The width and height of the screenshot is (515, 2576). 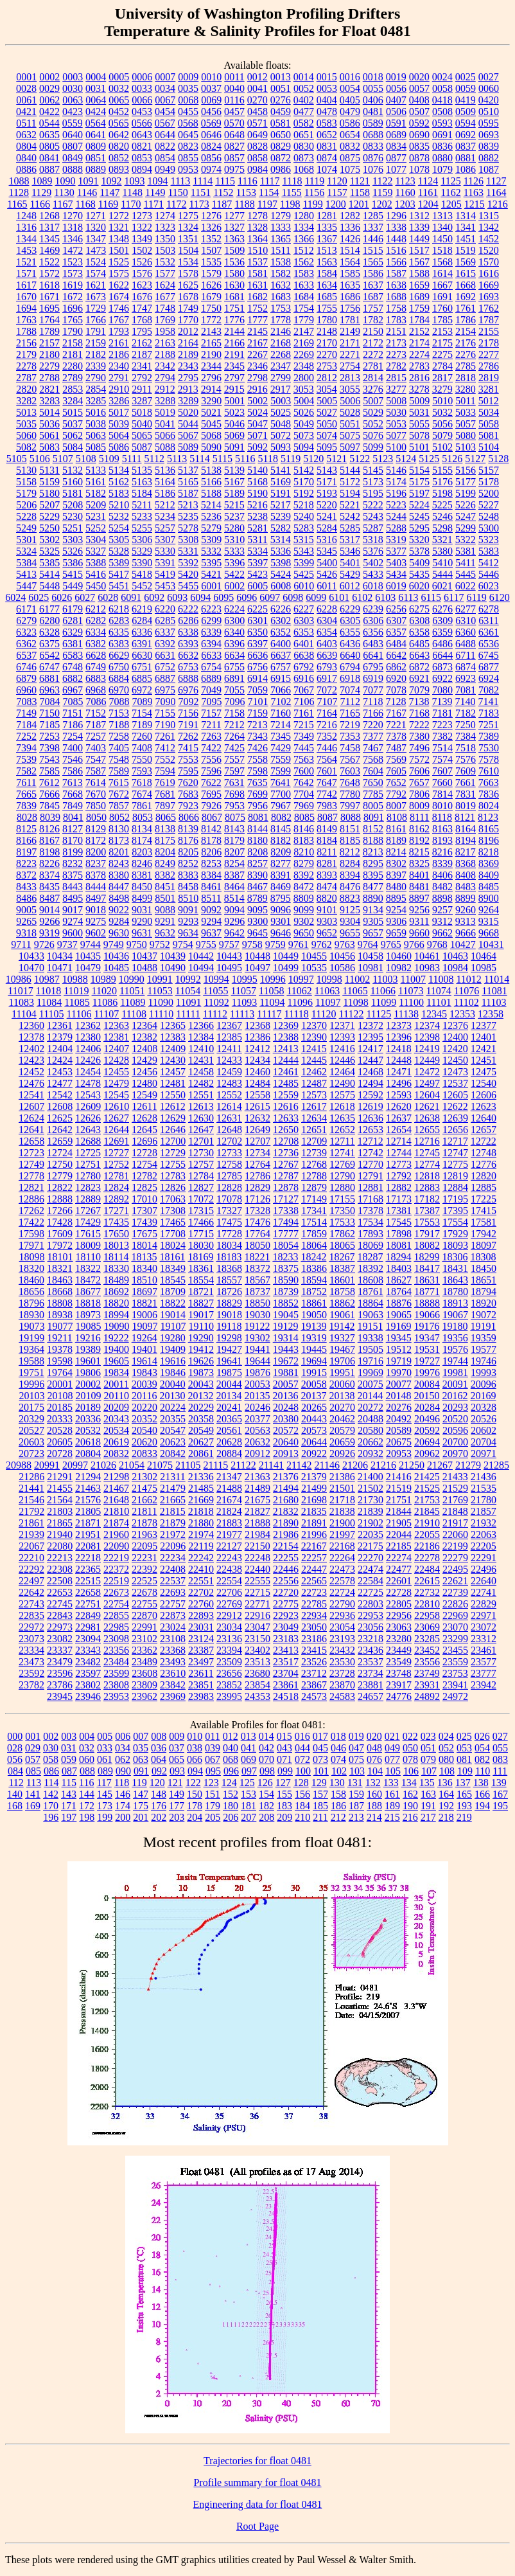 What do you see at coordinates (165, 493) in the screenshot?
I see `5186` at bounding box center [165, 493].